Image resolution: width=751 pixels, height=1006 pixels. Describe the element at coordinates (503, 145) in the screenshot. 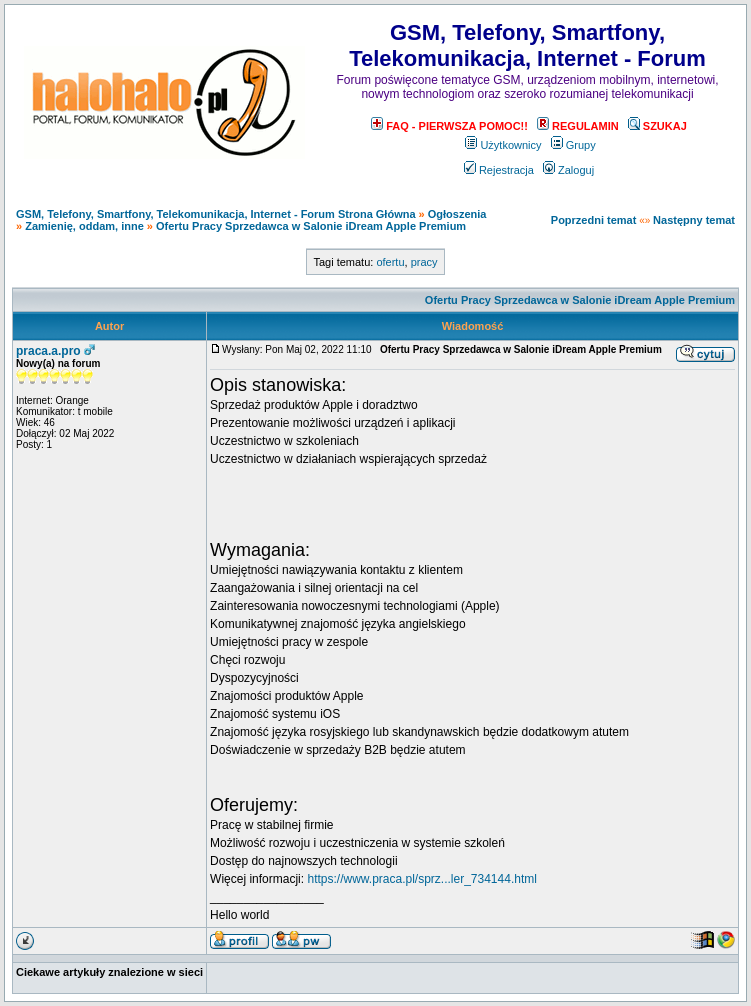

I see `Użytkownicy` at that location.